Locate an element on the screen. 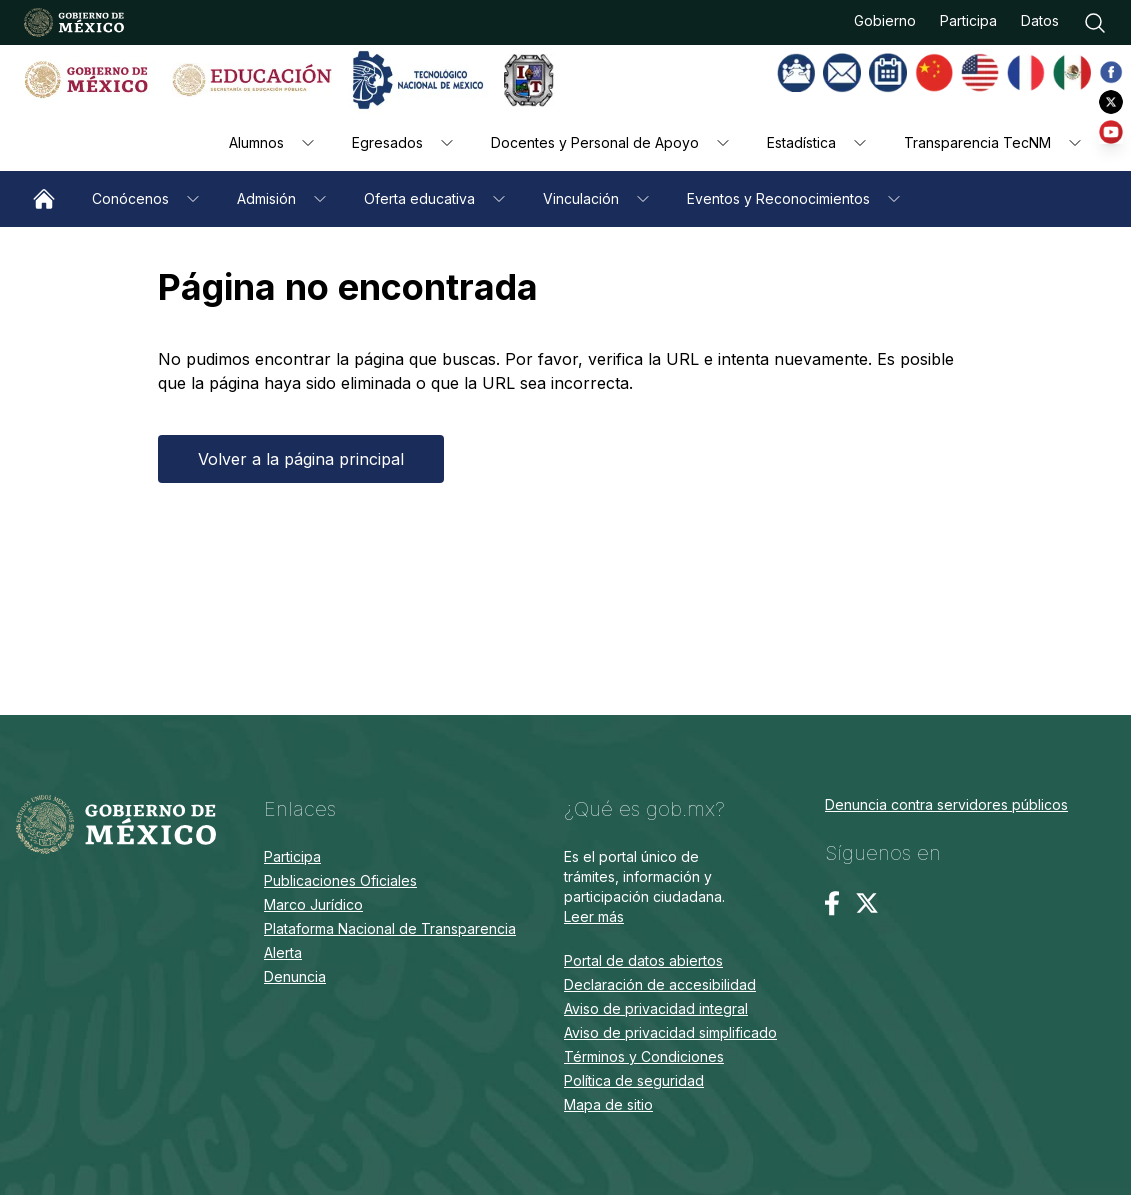 Image resolution: width=1131 pixels, height=1195 pixels. Declaración de accesibilidad is located at coordinates (660, 984).